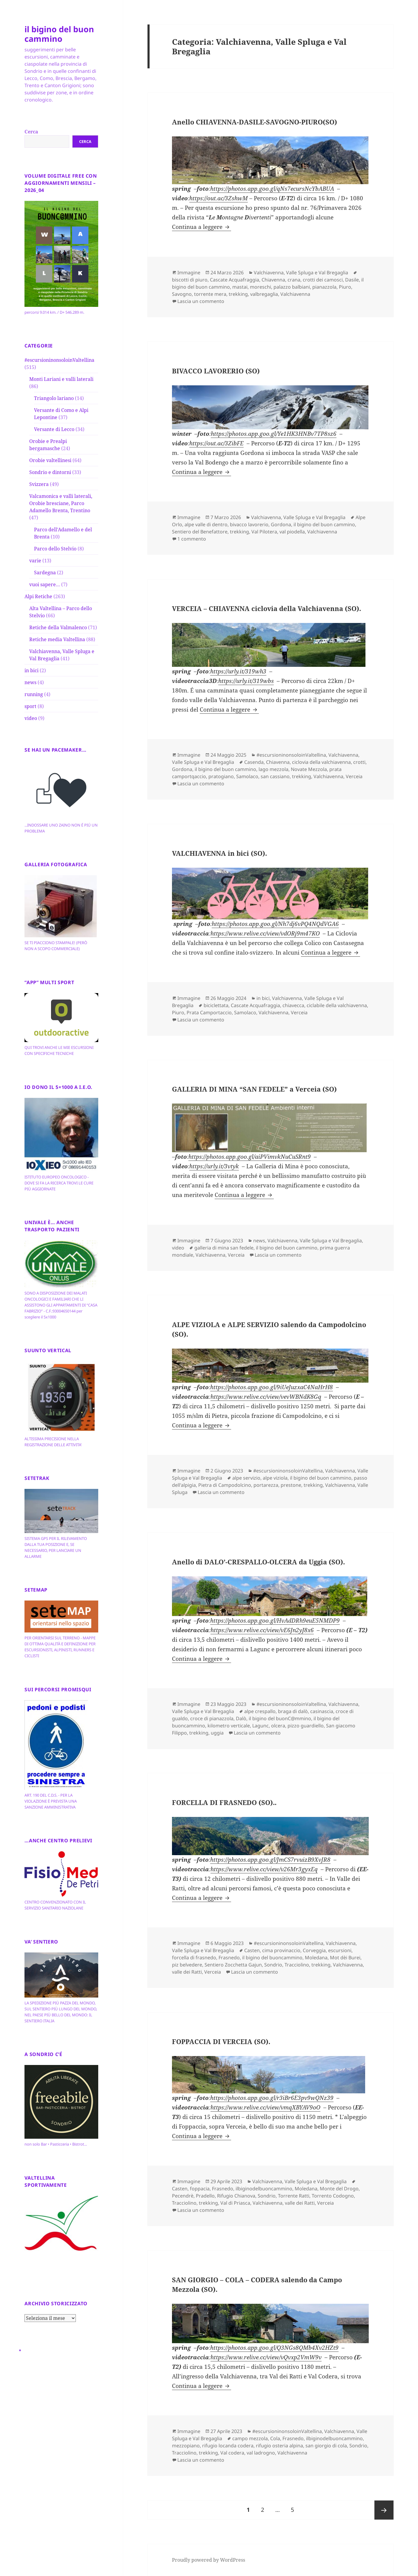  I want to click on running, so click(33, 694).